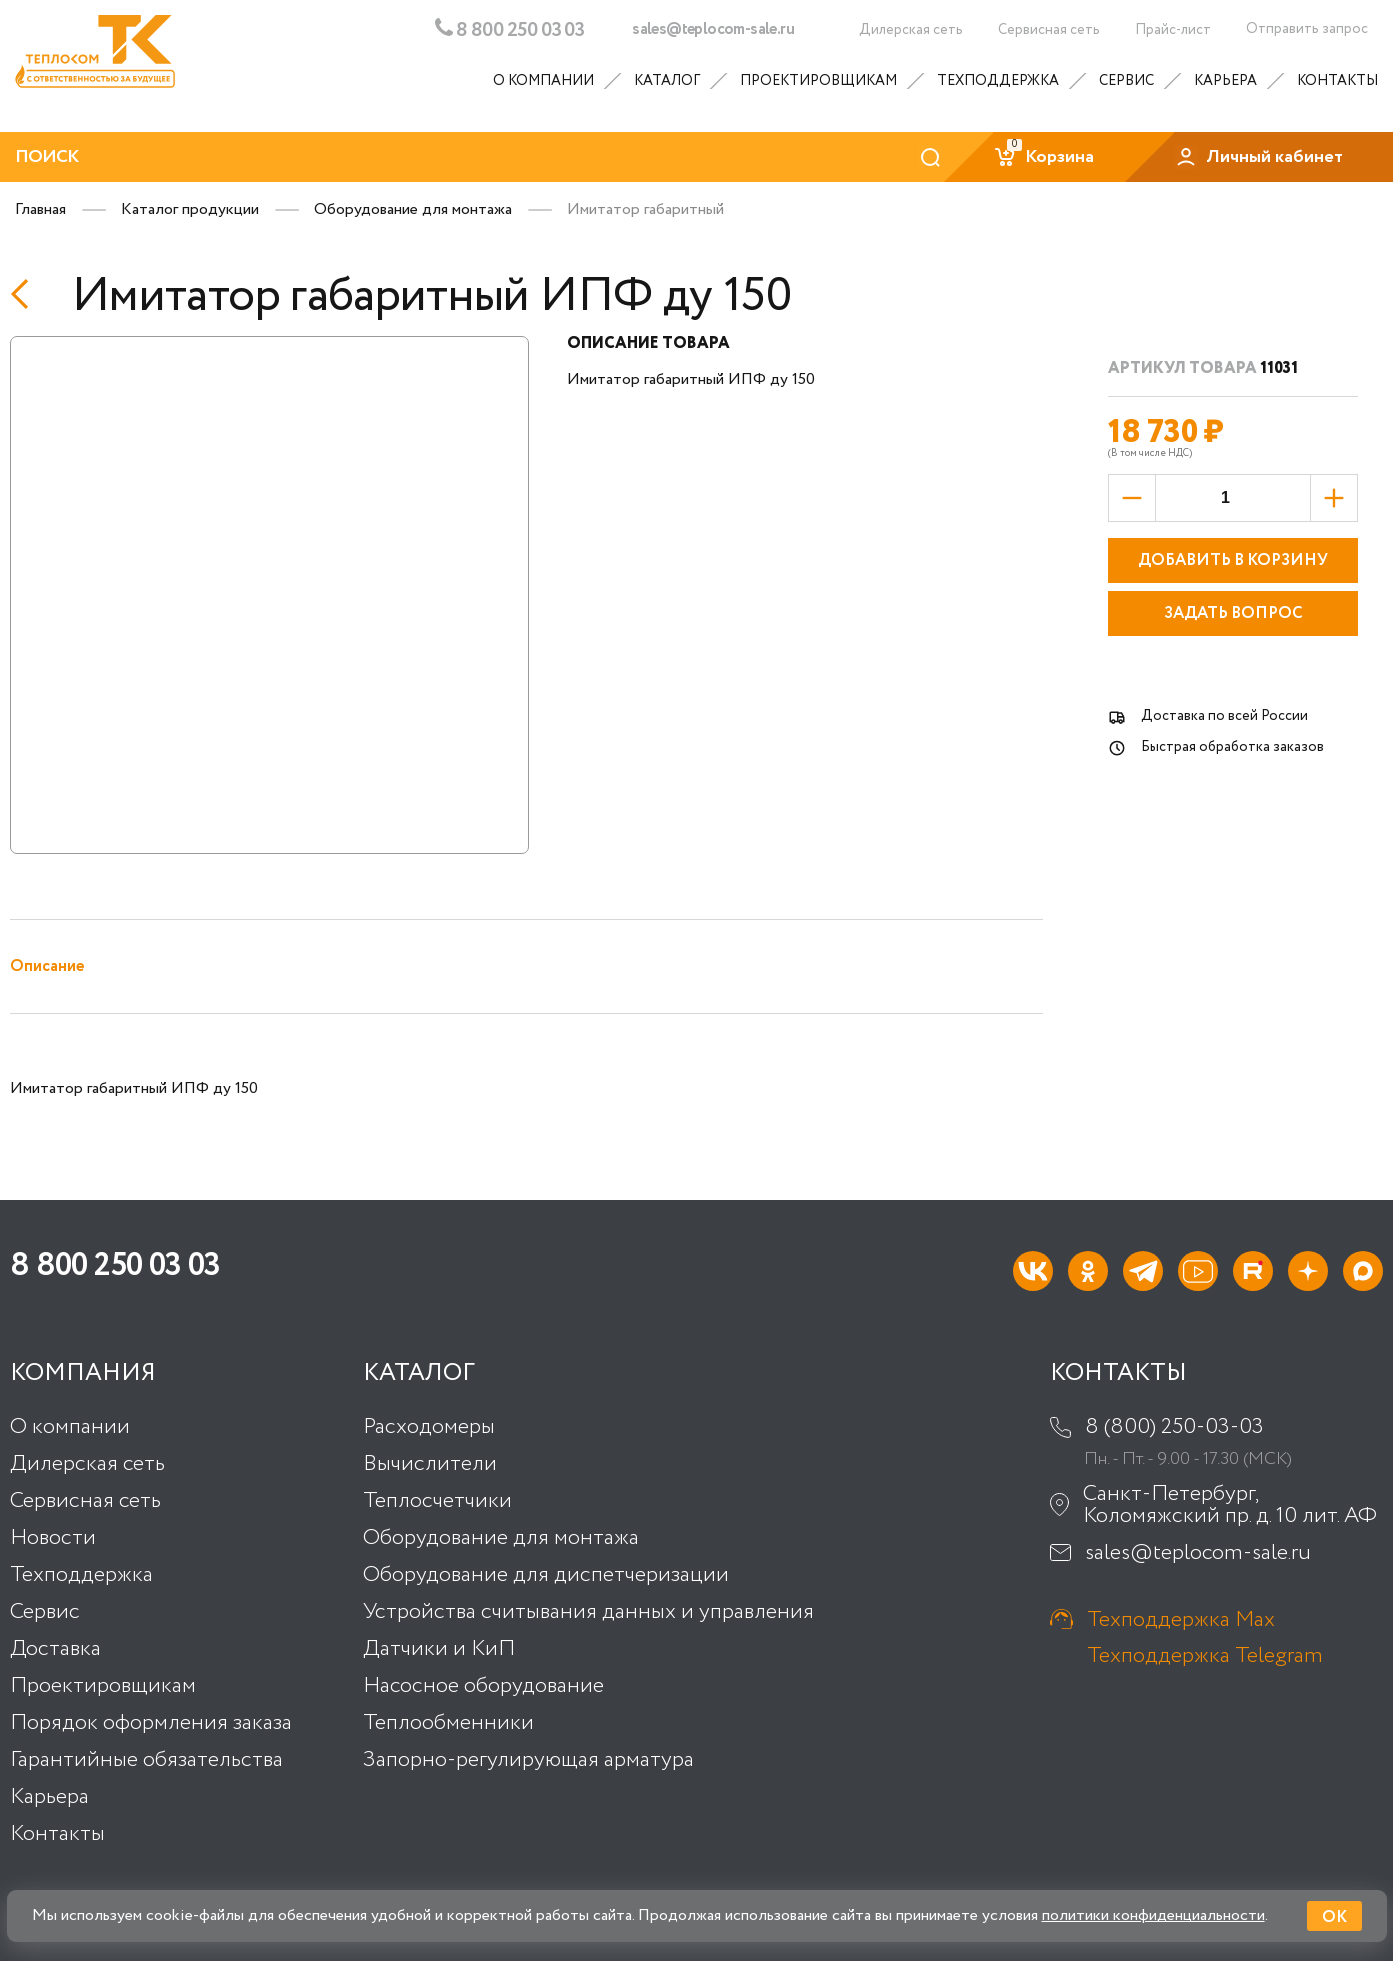 The height and width of the screenshot is (1961, 1393). I want to click on Новости, so click(53, 1538).